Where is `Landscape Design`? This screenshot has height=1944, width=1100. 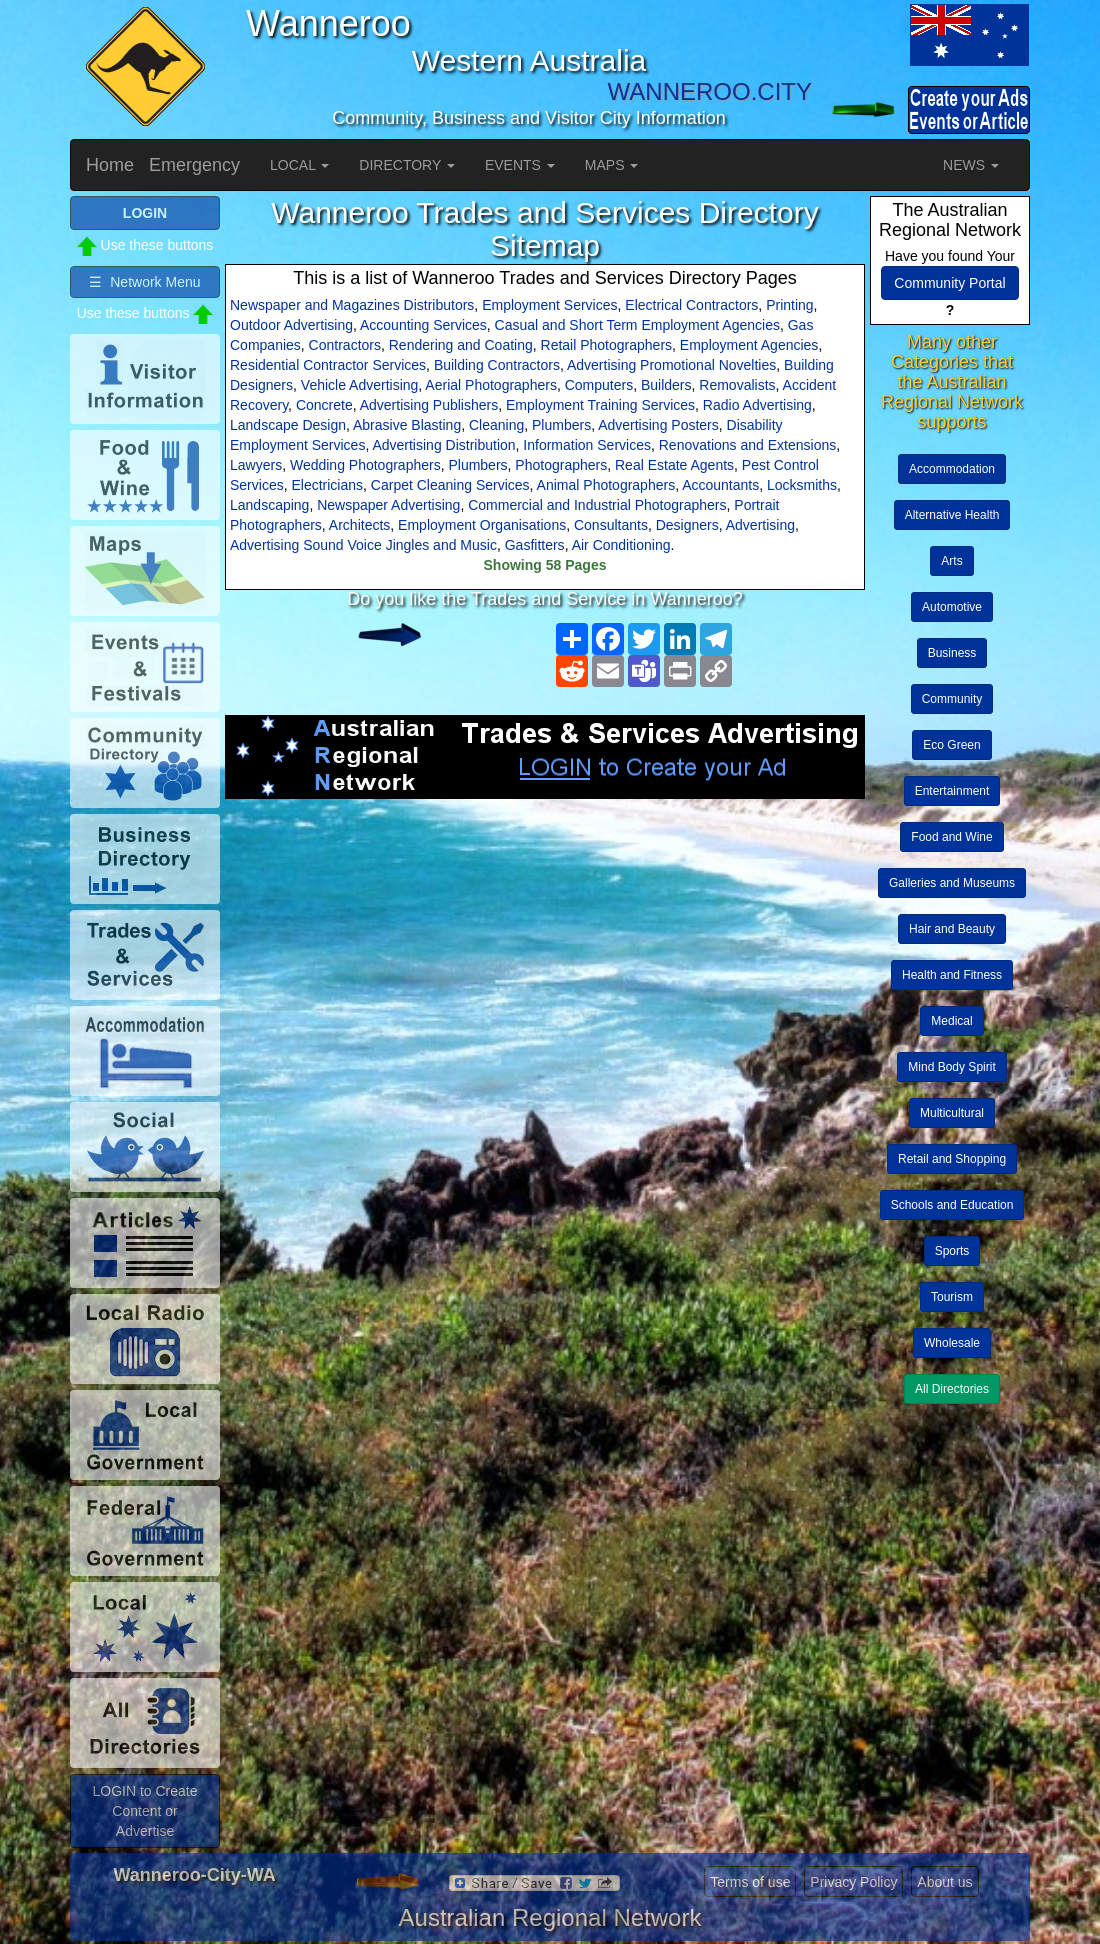 Landscape Design is located at coordinates (288, 425).